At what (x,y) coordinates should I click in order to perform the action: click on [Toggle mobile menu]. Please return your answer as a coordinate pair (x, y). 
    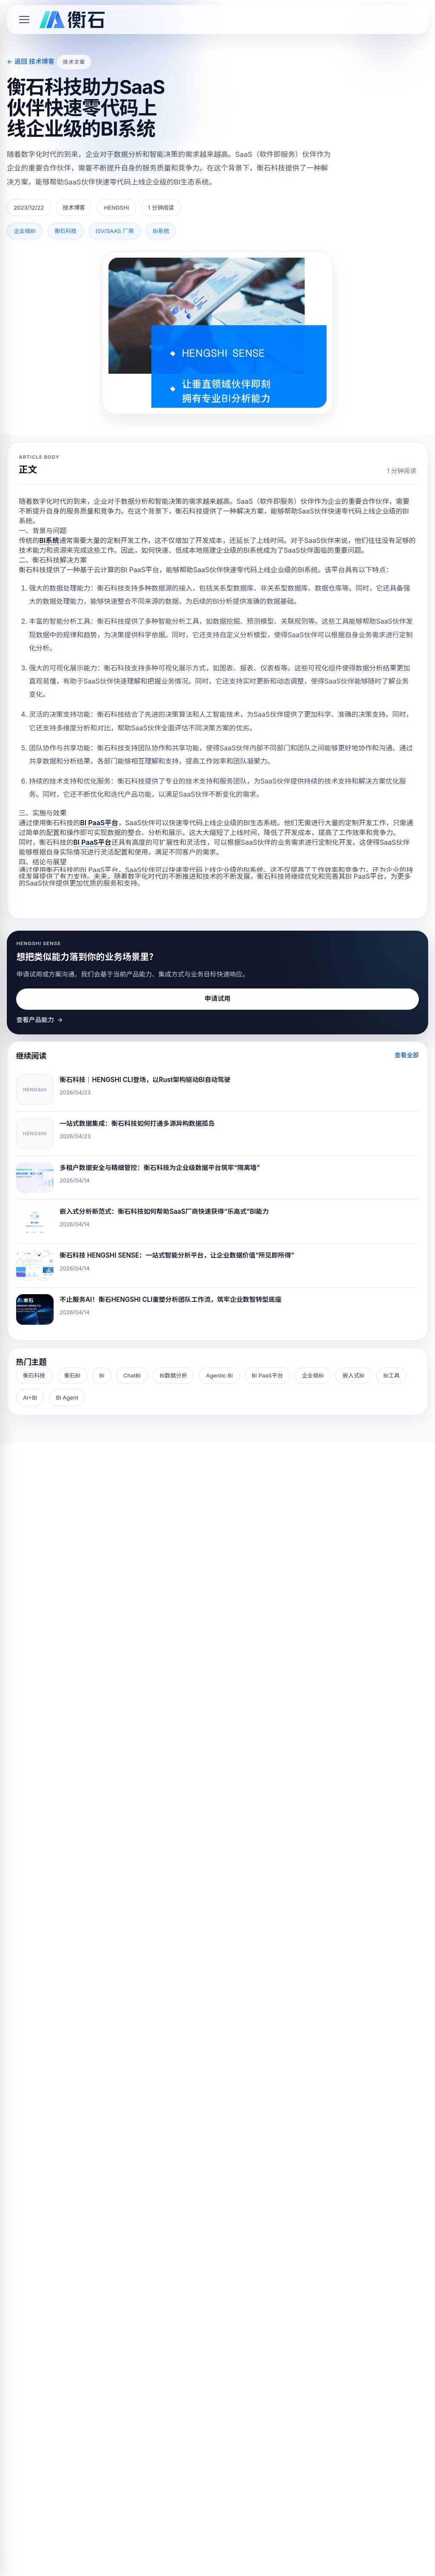
    Looking at the image, I should click on (24, 19).